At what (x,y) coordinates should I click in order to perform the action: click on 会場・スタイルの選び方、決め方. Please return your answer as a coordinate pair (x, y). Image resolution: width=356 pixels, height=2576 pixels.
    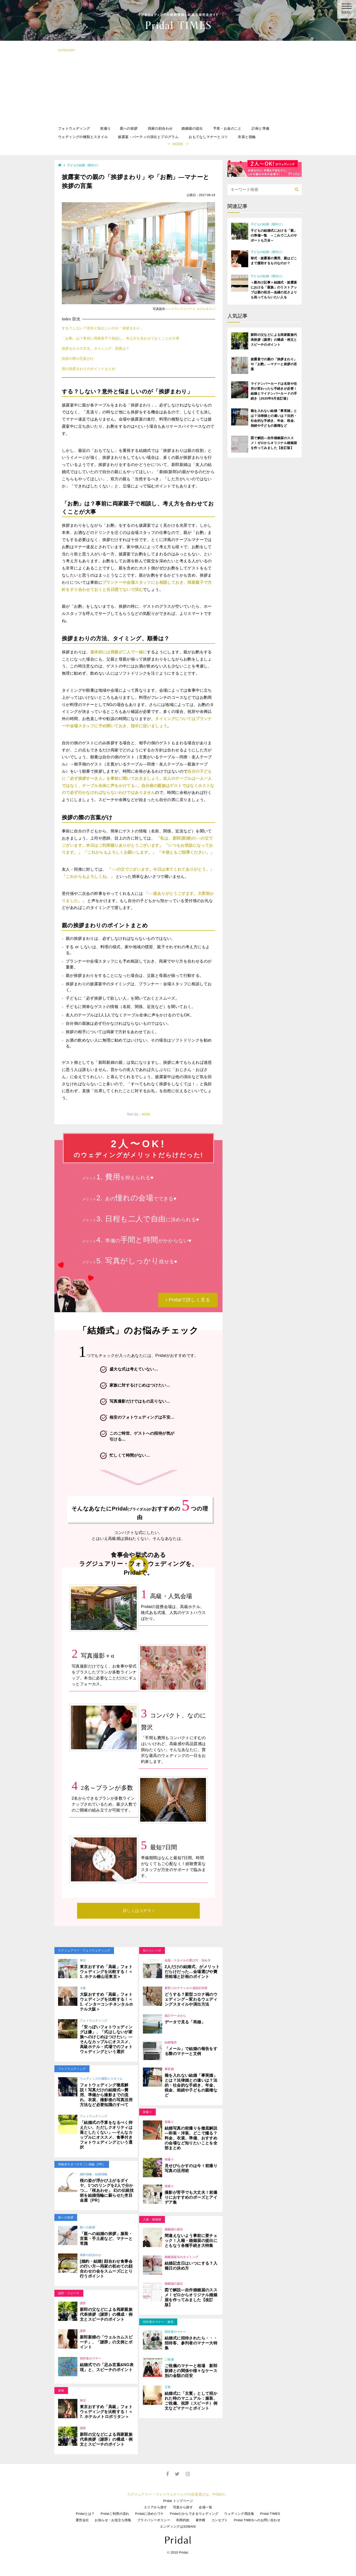
    Looking at the image, I should click on (188, 1960).